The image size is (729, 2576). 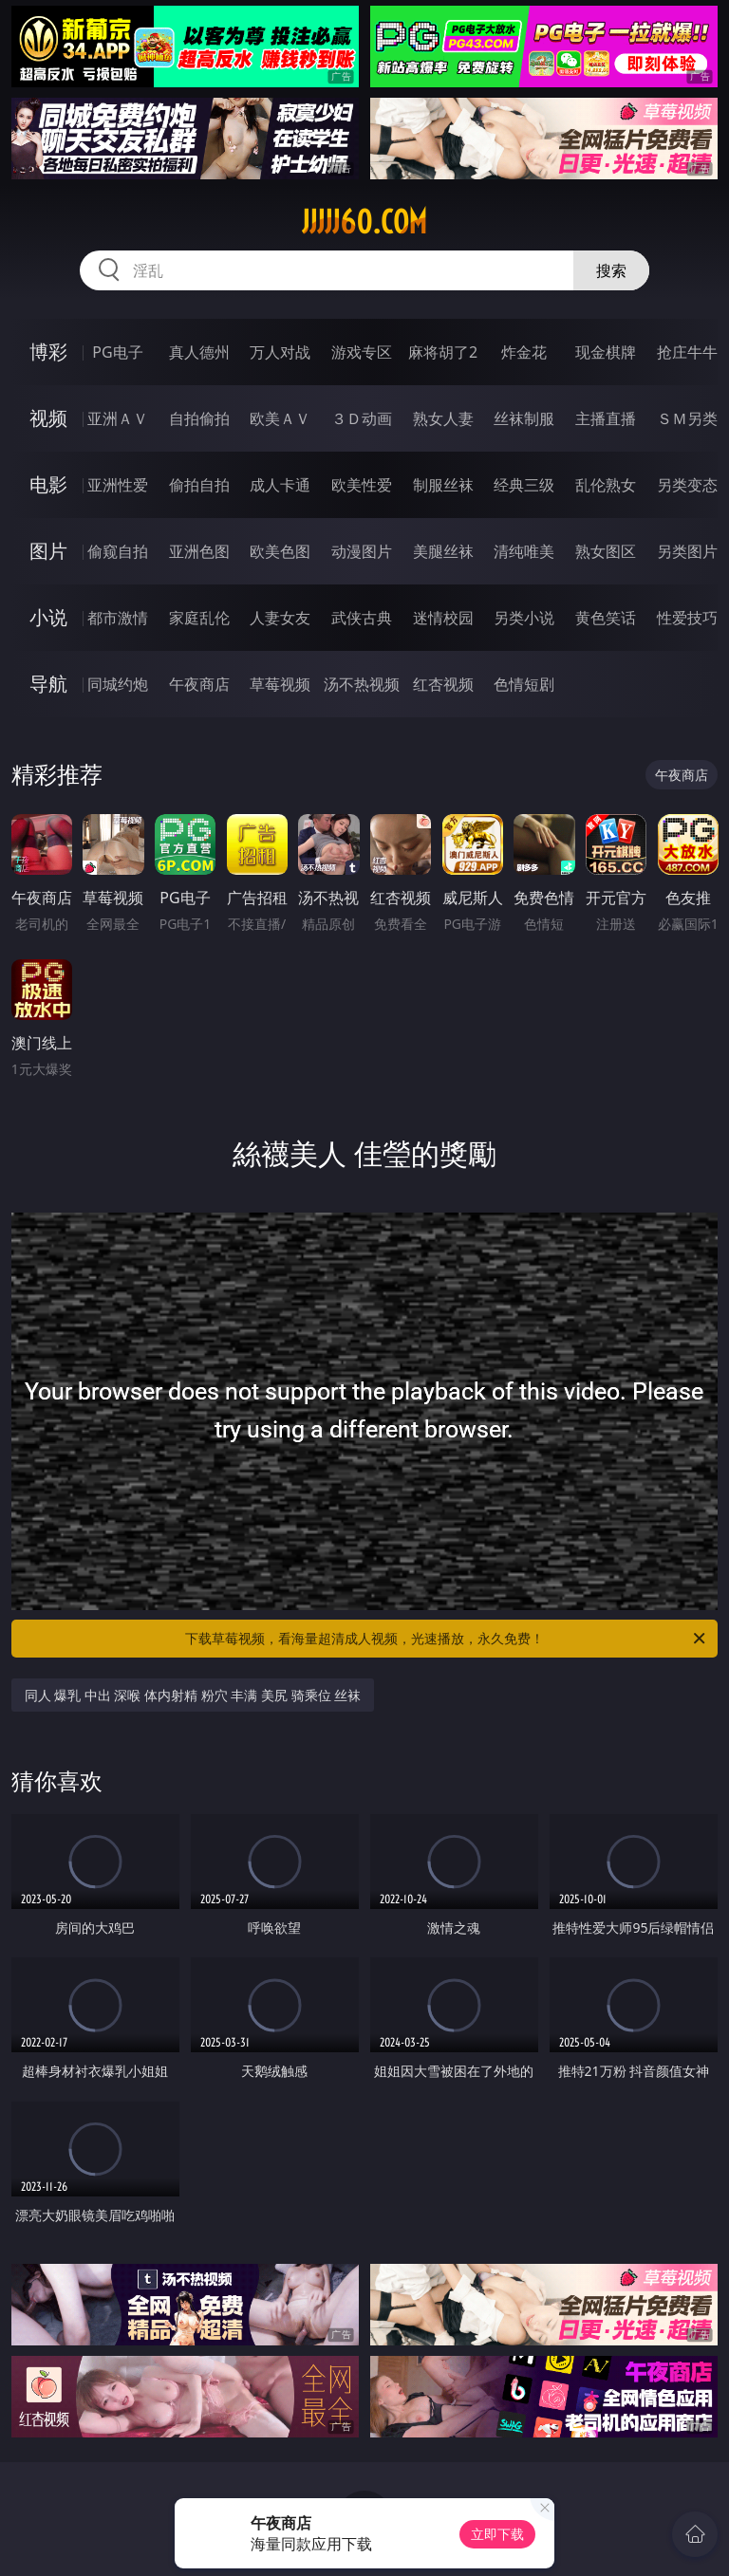 I want to click on 真人德州, so click(x=199, y=352).